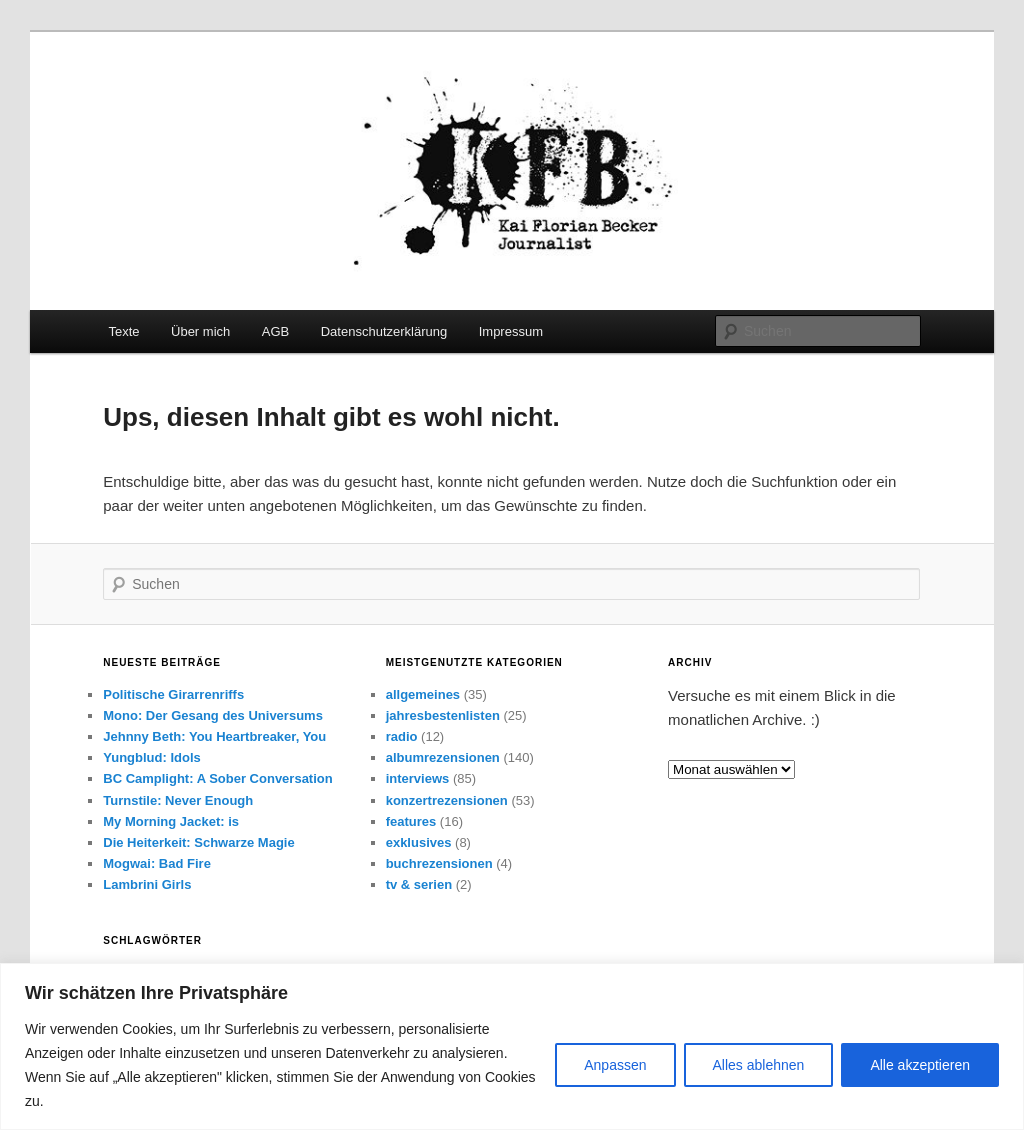  I want to click on buchrezensionen, so click(439, 863).